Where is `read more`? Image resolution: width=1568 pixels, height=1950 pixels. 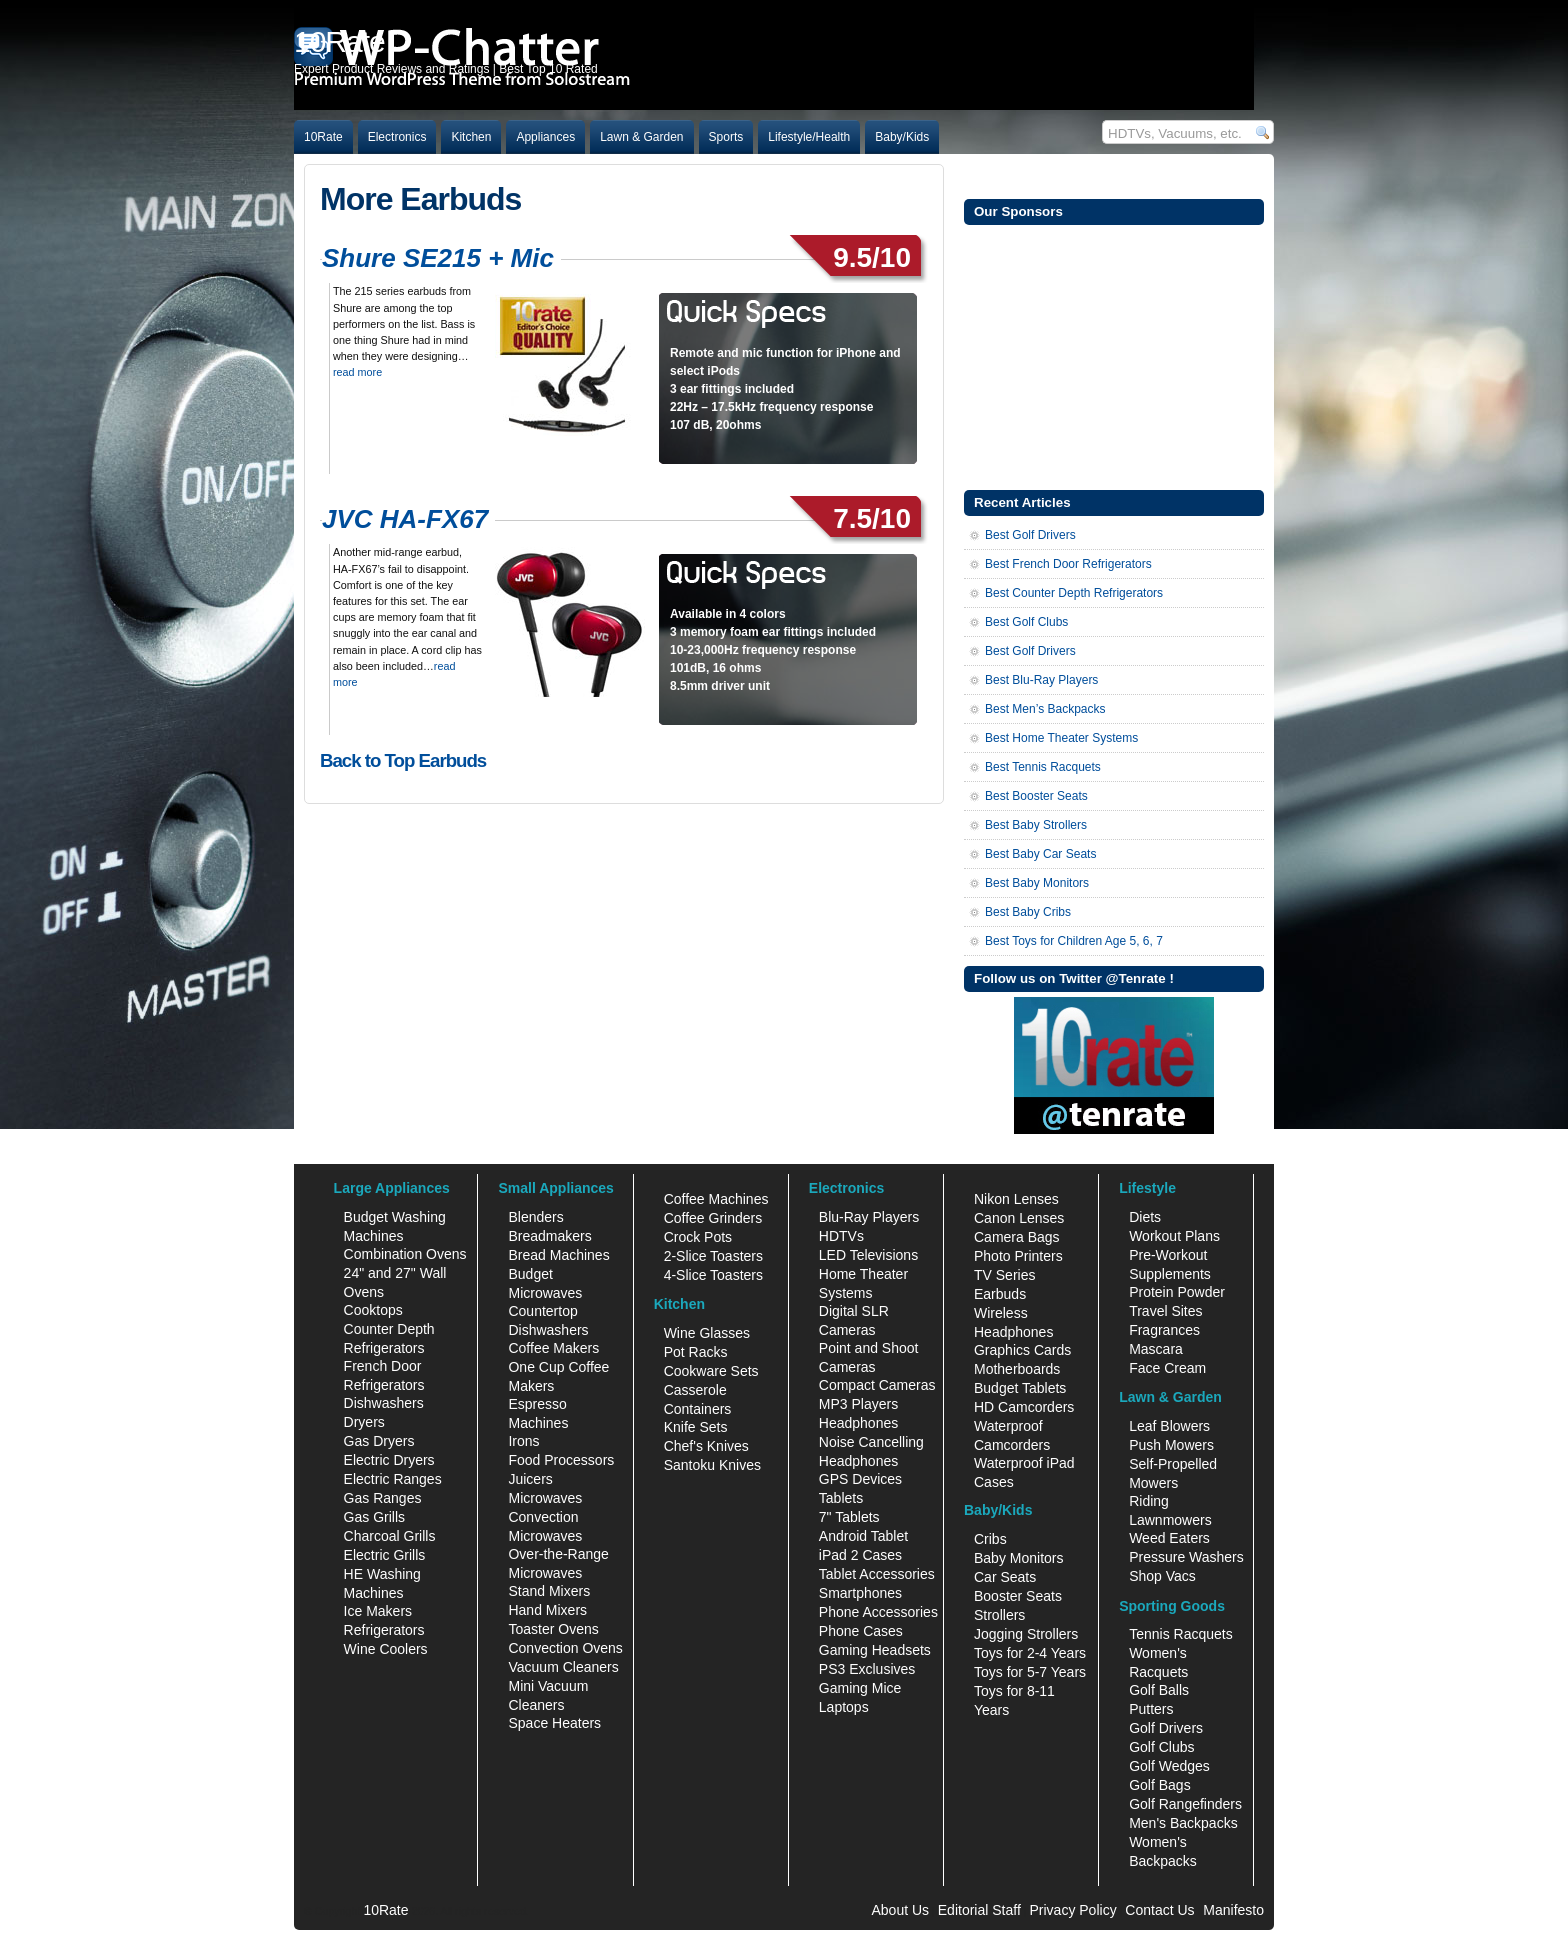
read more is located at coordinates (357, 372).